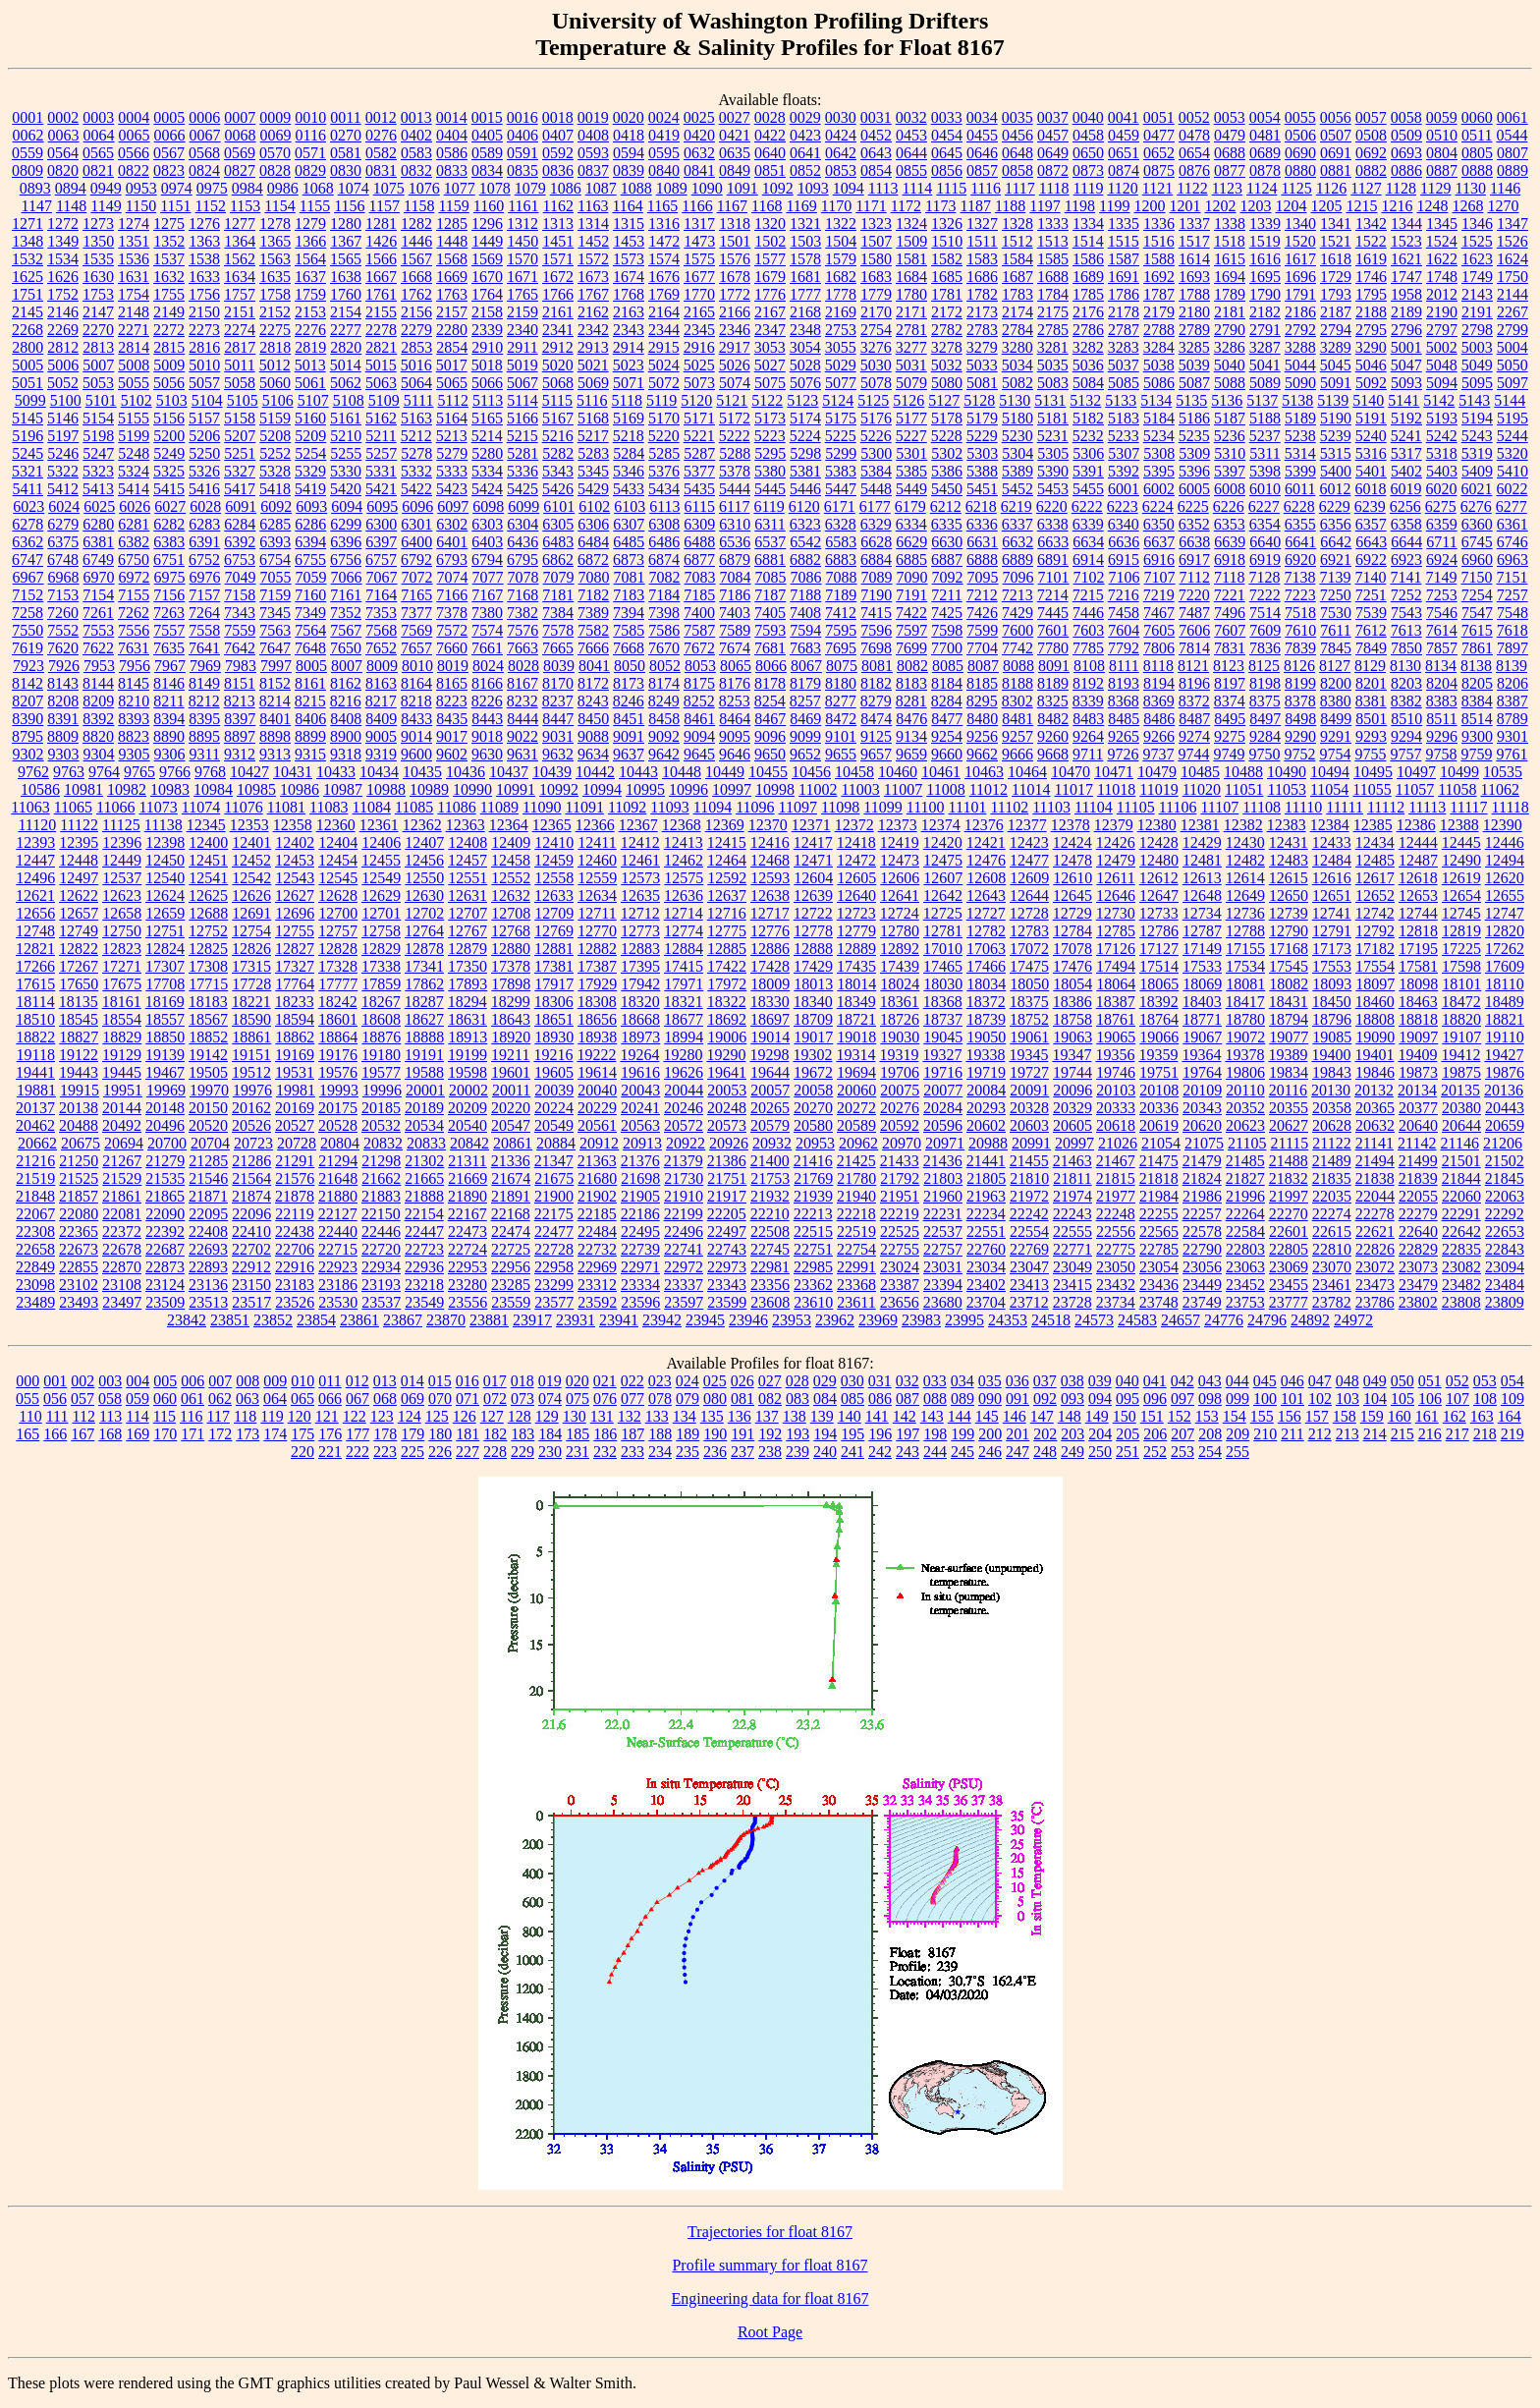 This screenshot has width=1540, height=2408. What do you see at coordinates (1335, 524) in the screenshot?
I see `6356` at bounding box center [1335, 524].